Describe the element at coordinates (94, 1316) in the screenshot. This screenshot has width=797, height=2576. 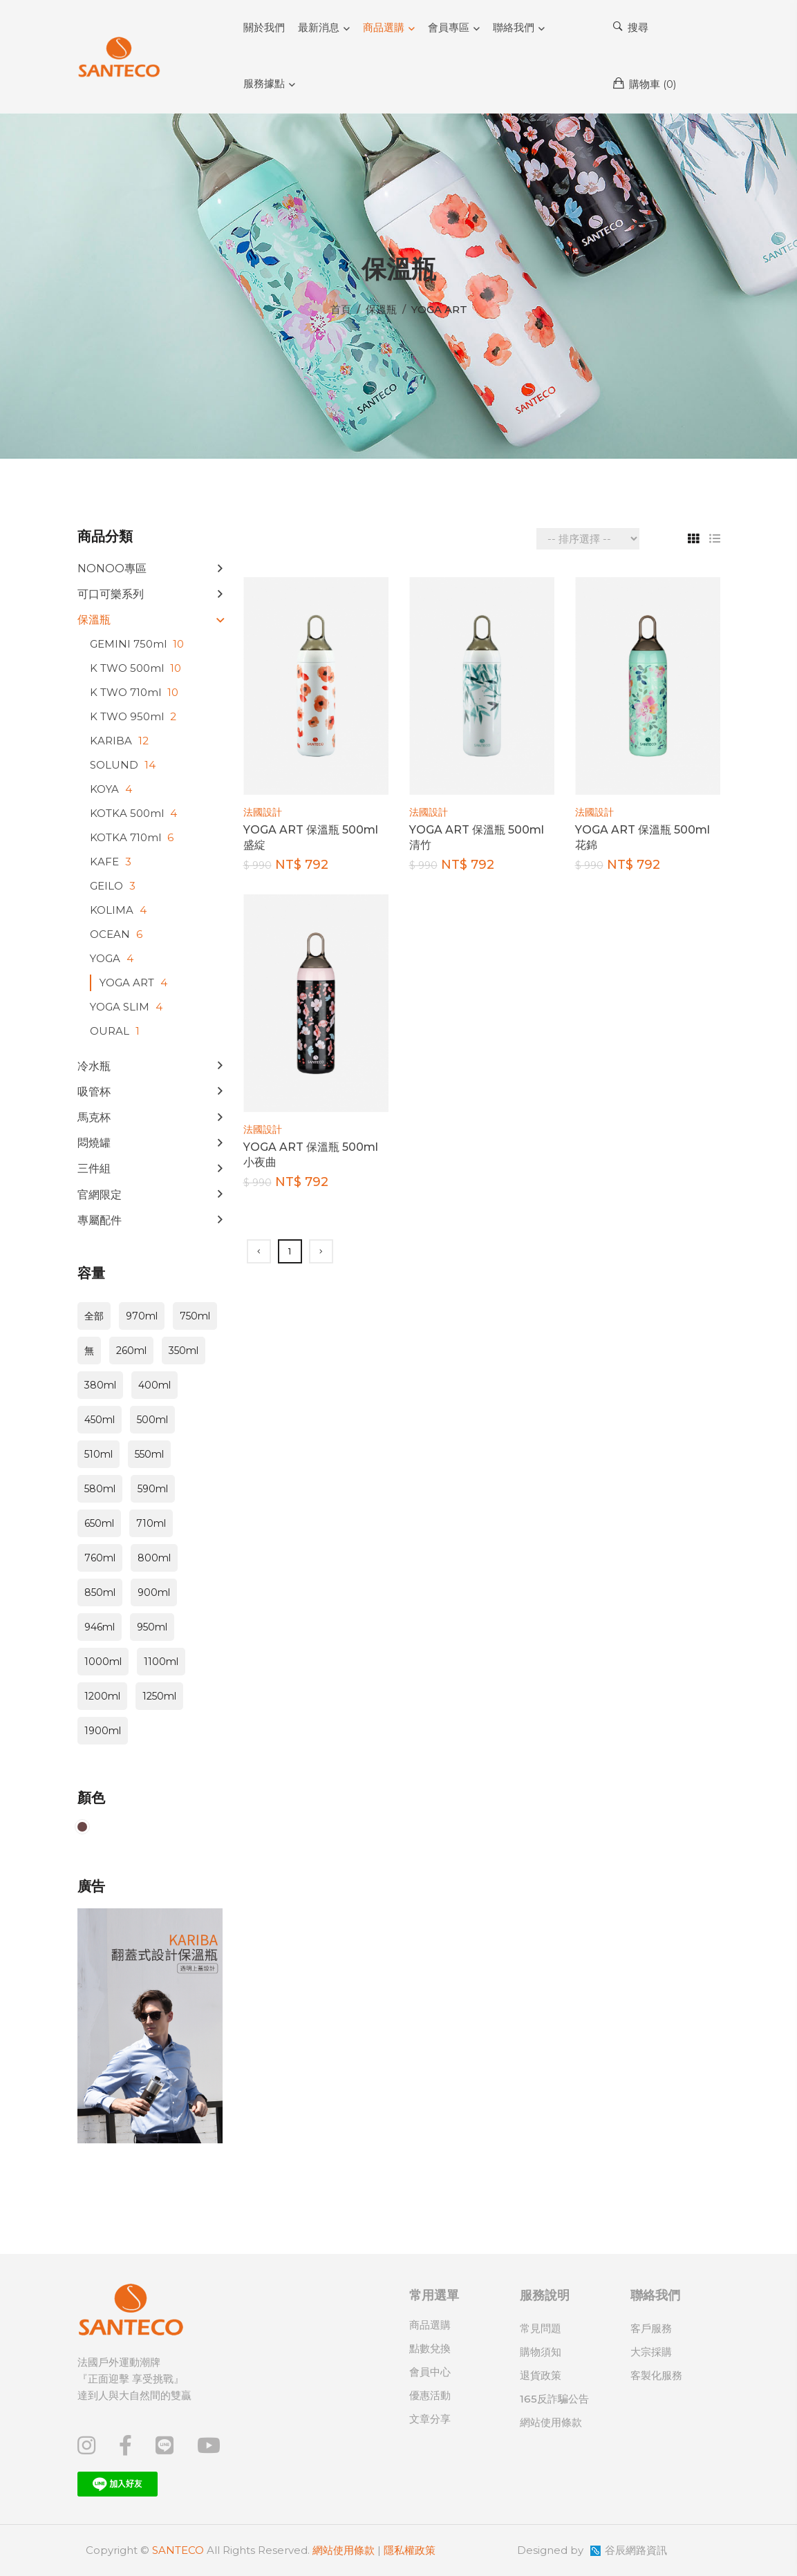
I see `全部` at that location.